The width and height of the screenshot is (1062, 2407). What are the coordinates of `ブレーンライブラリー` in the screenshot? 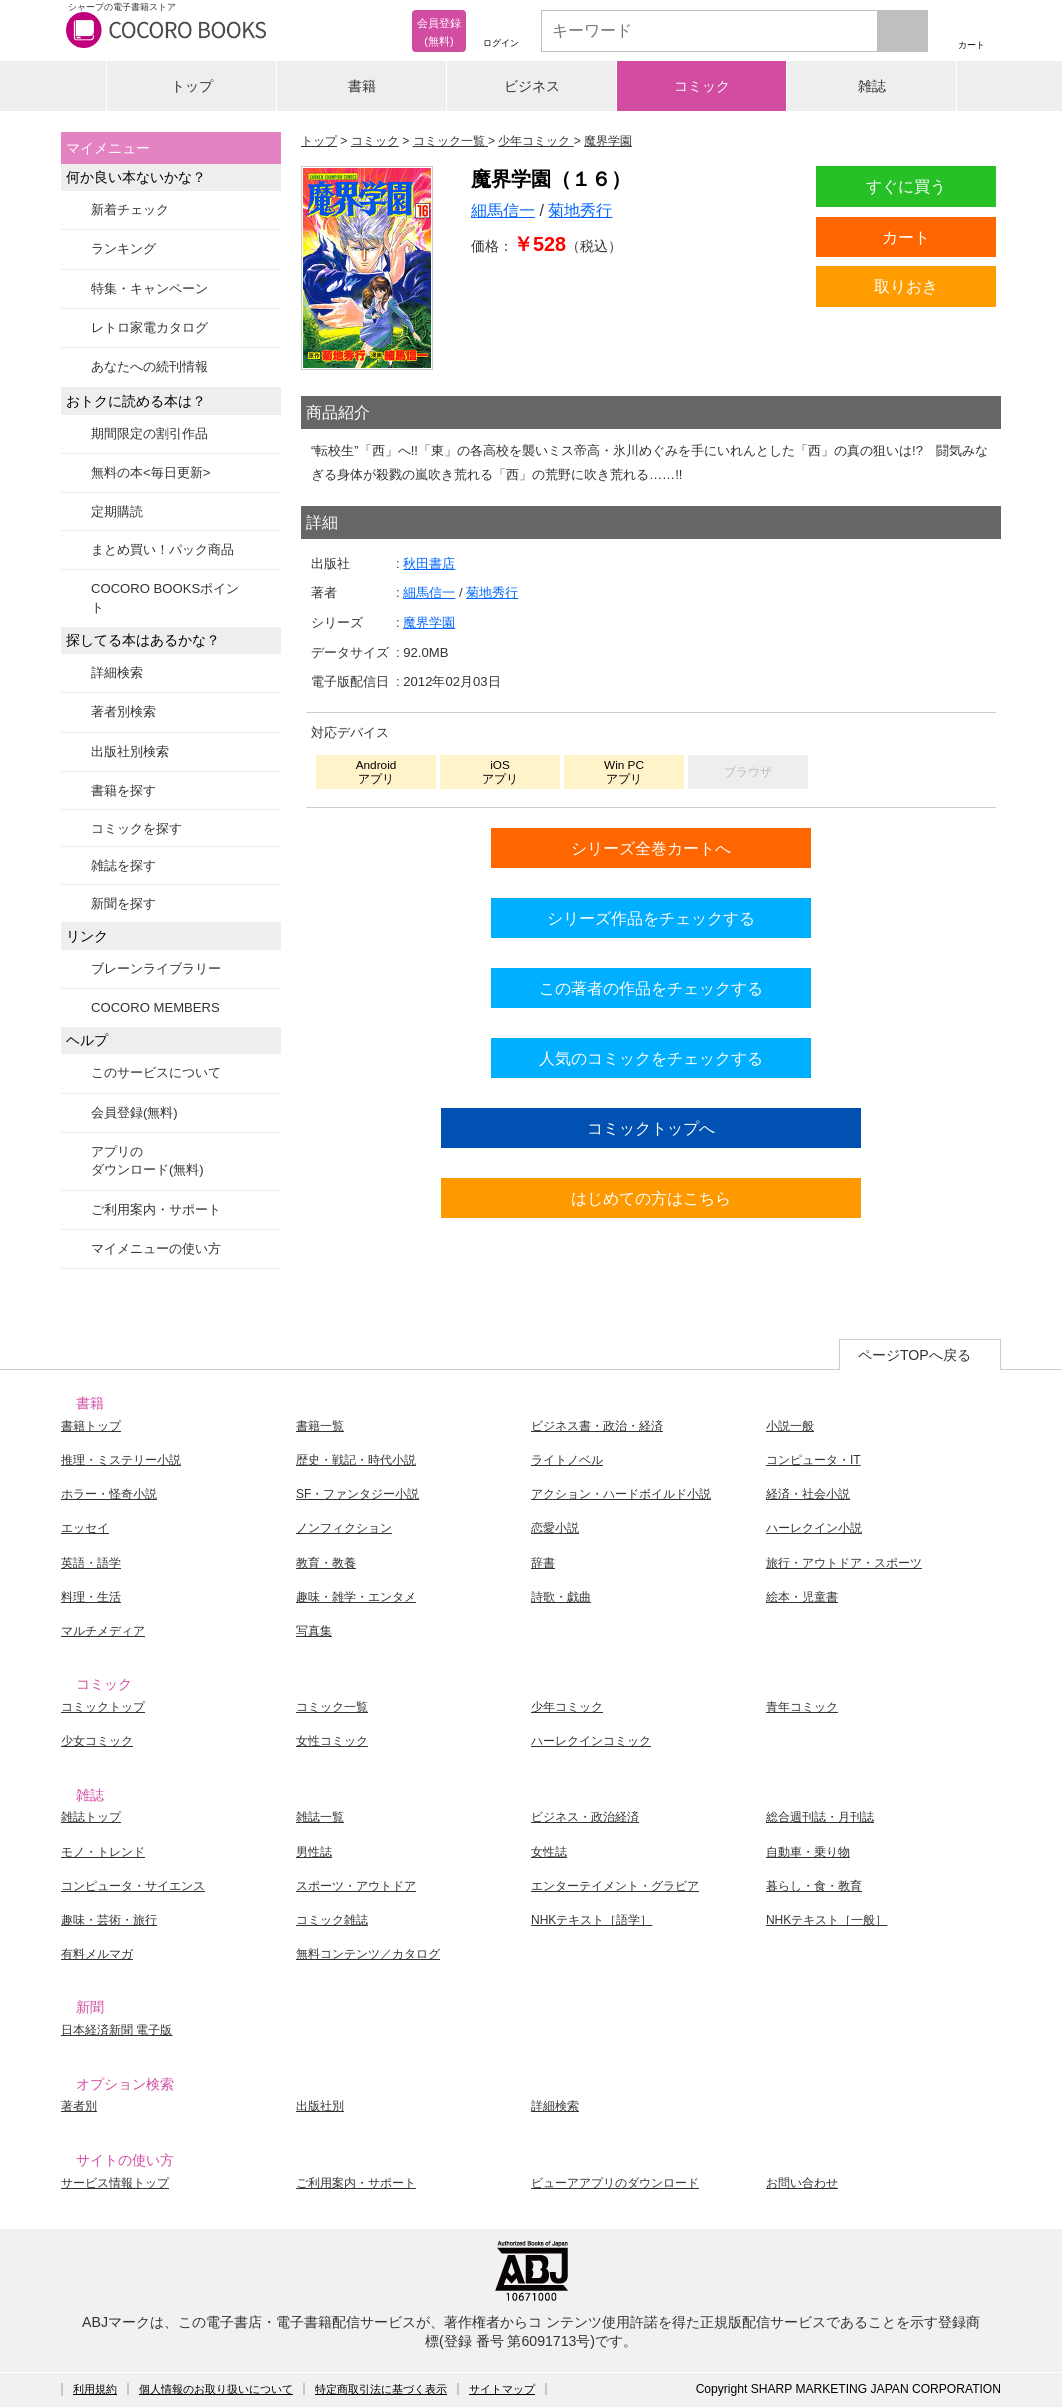 It's located at (156, 968).